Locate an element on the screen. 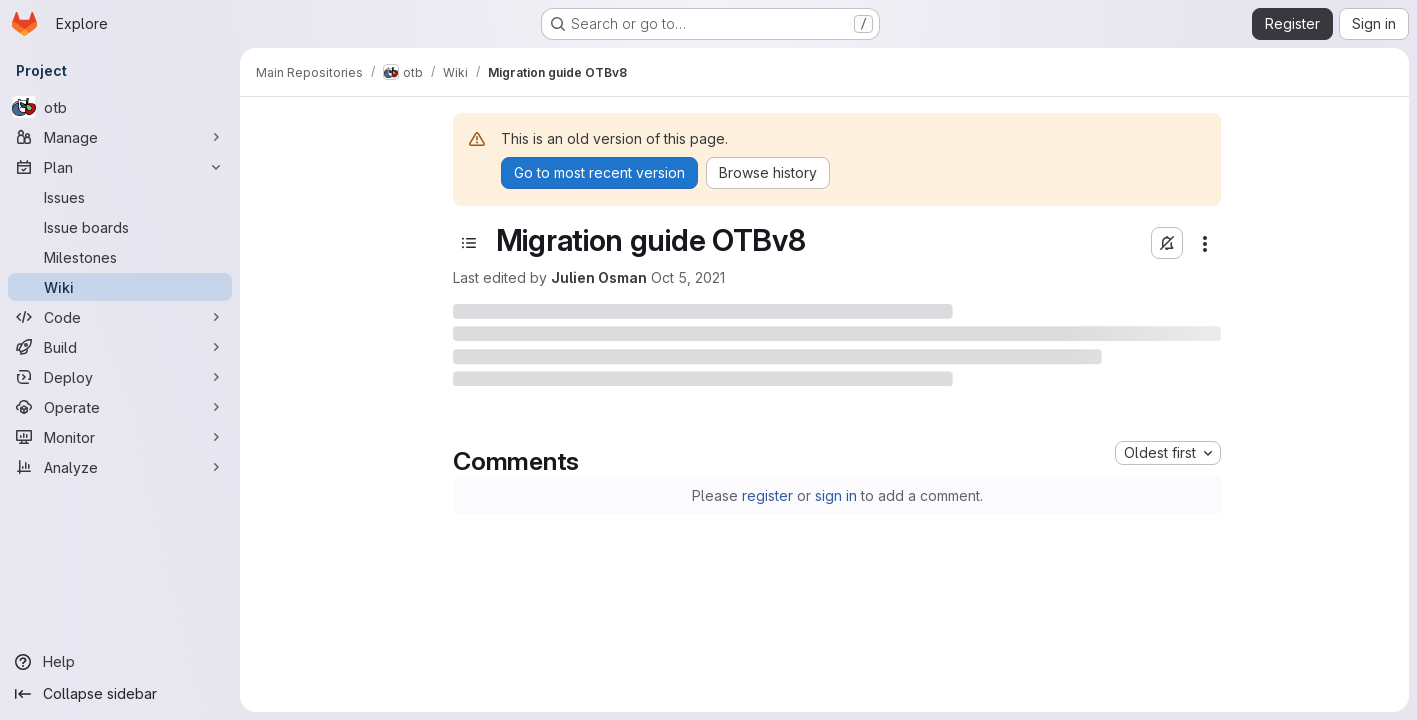  [Code] is located at coordinates (120, 317).